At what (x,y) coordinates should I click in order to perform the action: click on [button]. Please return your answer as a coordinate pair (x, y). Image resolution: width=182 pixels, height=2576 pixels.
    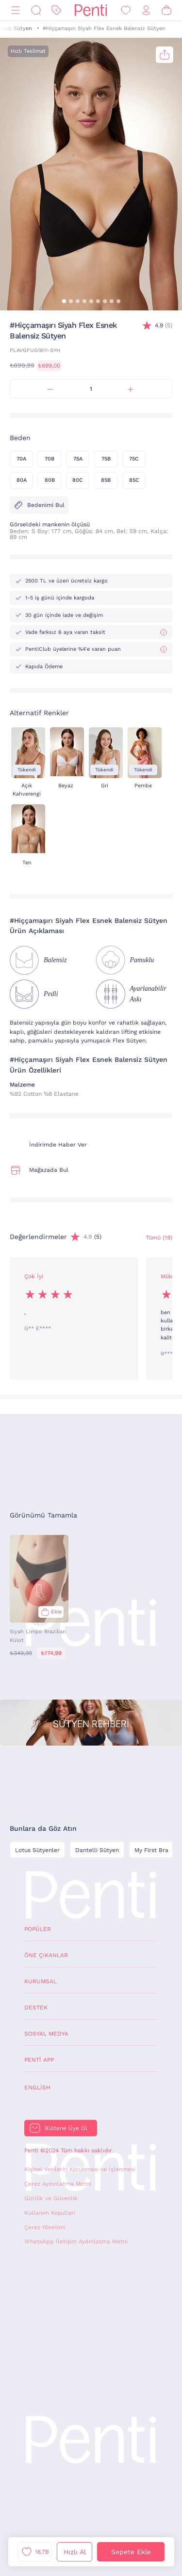
    Looking at the image, I should click on (64, 301).